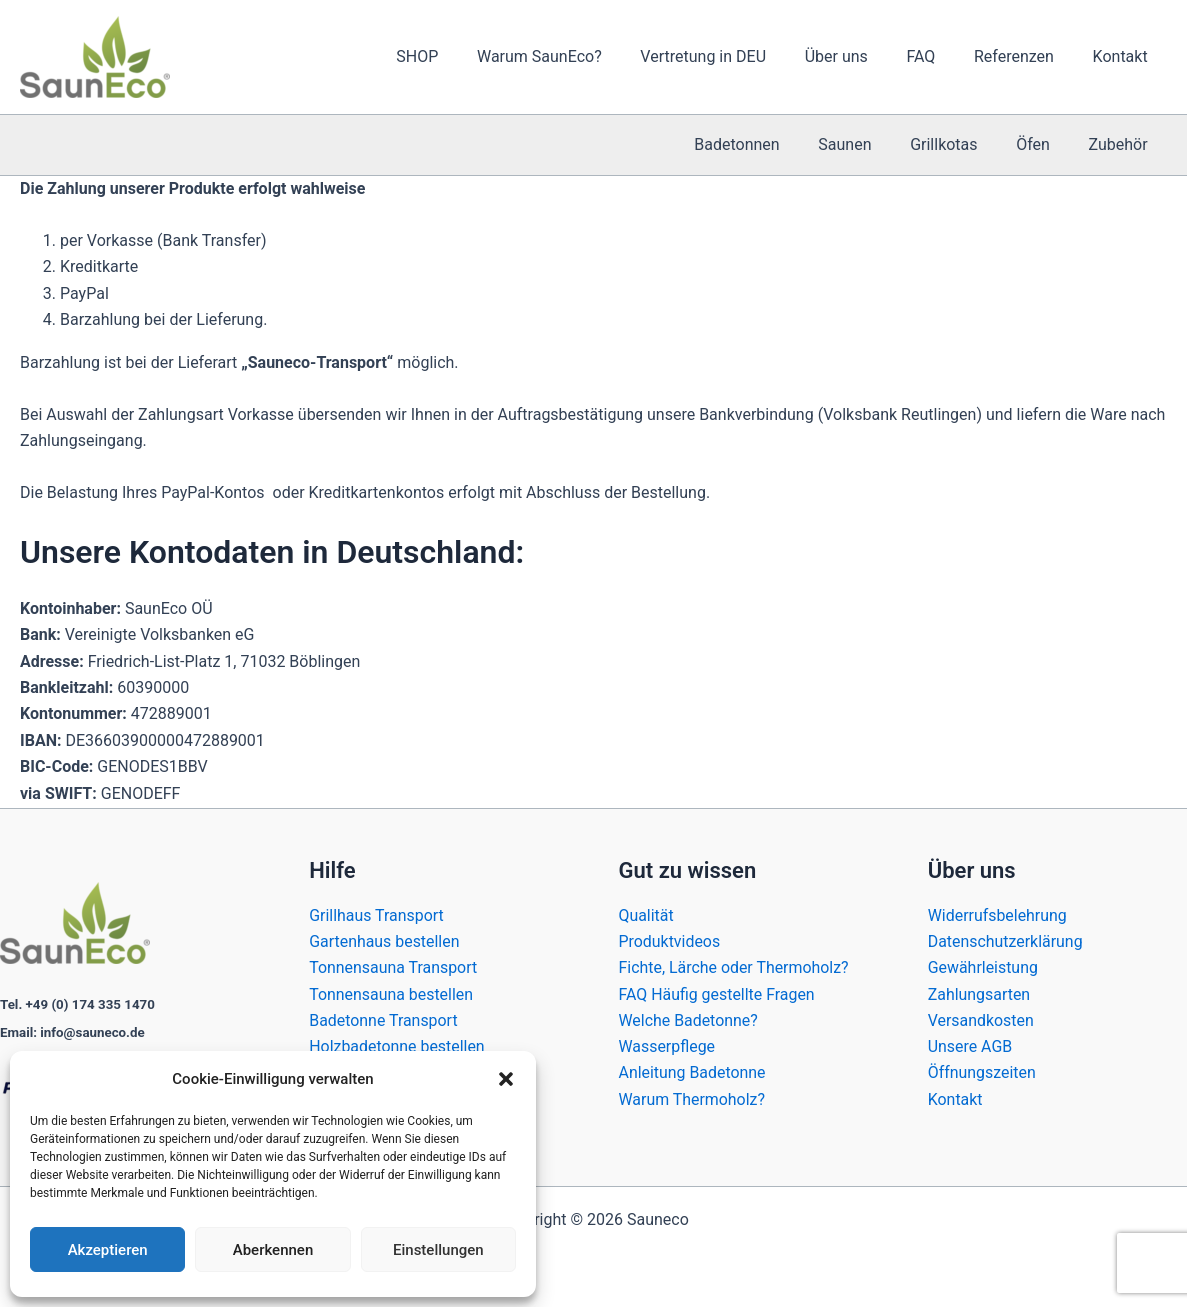 The width and height of the screenshot is (1187, 1307). What do you see at coordinates (937, 56) in the screenshot?
I see `FAQ` at bounding box center [937, 56].